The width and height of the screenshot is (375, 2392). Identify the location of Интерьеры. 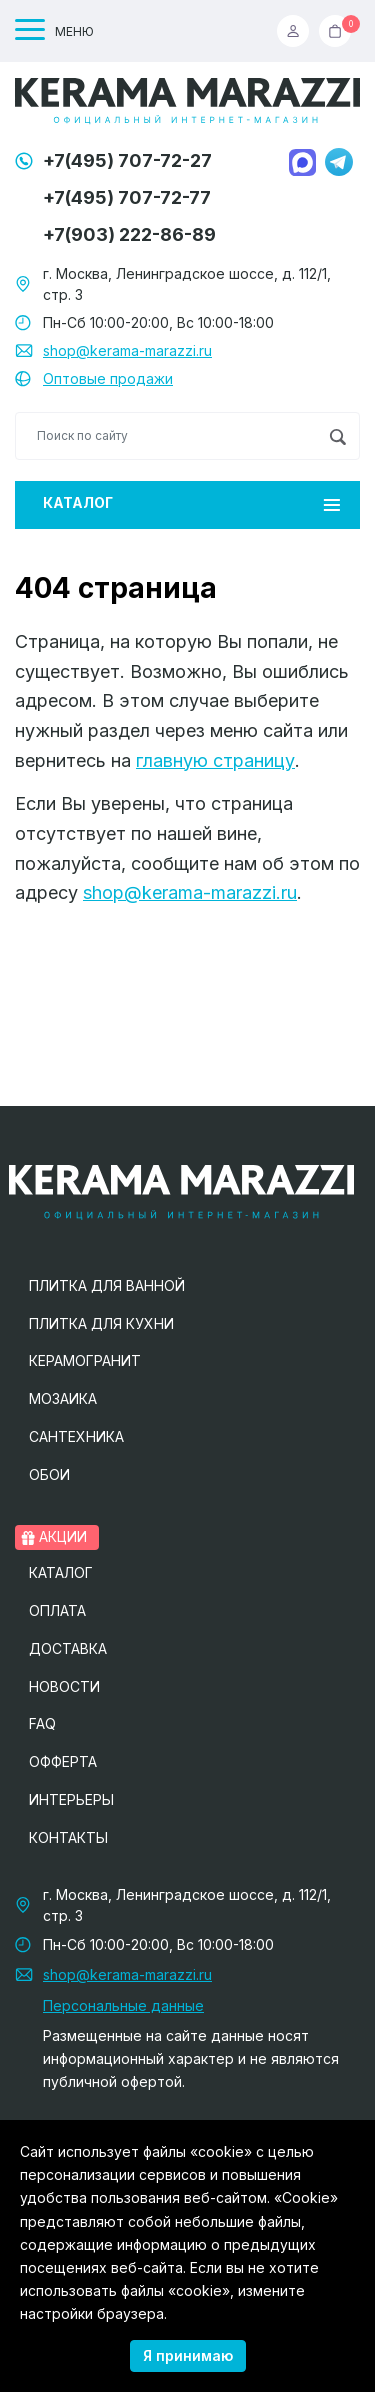
(71, 1799).